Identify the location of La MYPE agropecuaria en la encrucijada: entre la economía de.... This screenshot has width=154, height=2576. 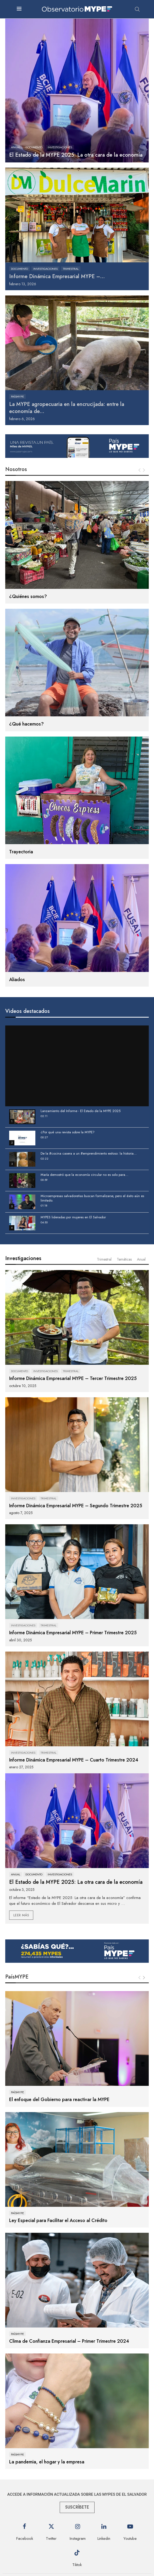
(66, 407).